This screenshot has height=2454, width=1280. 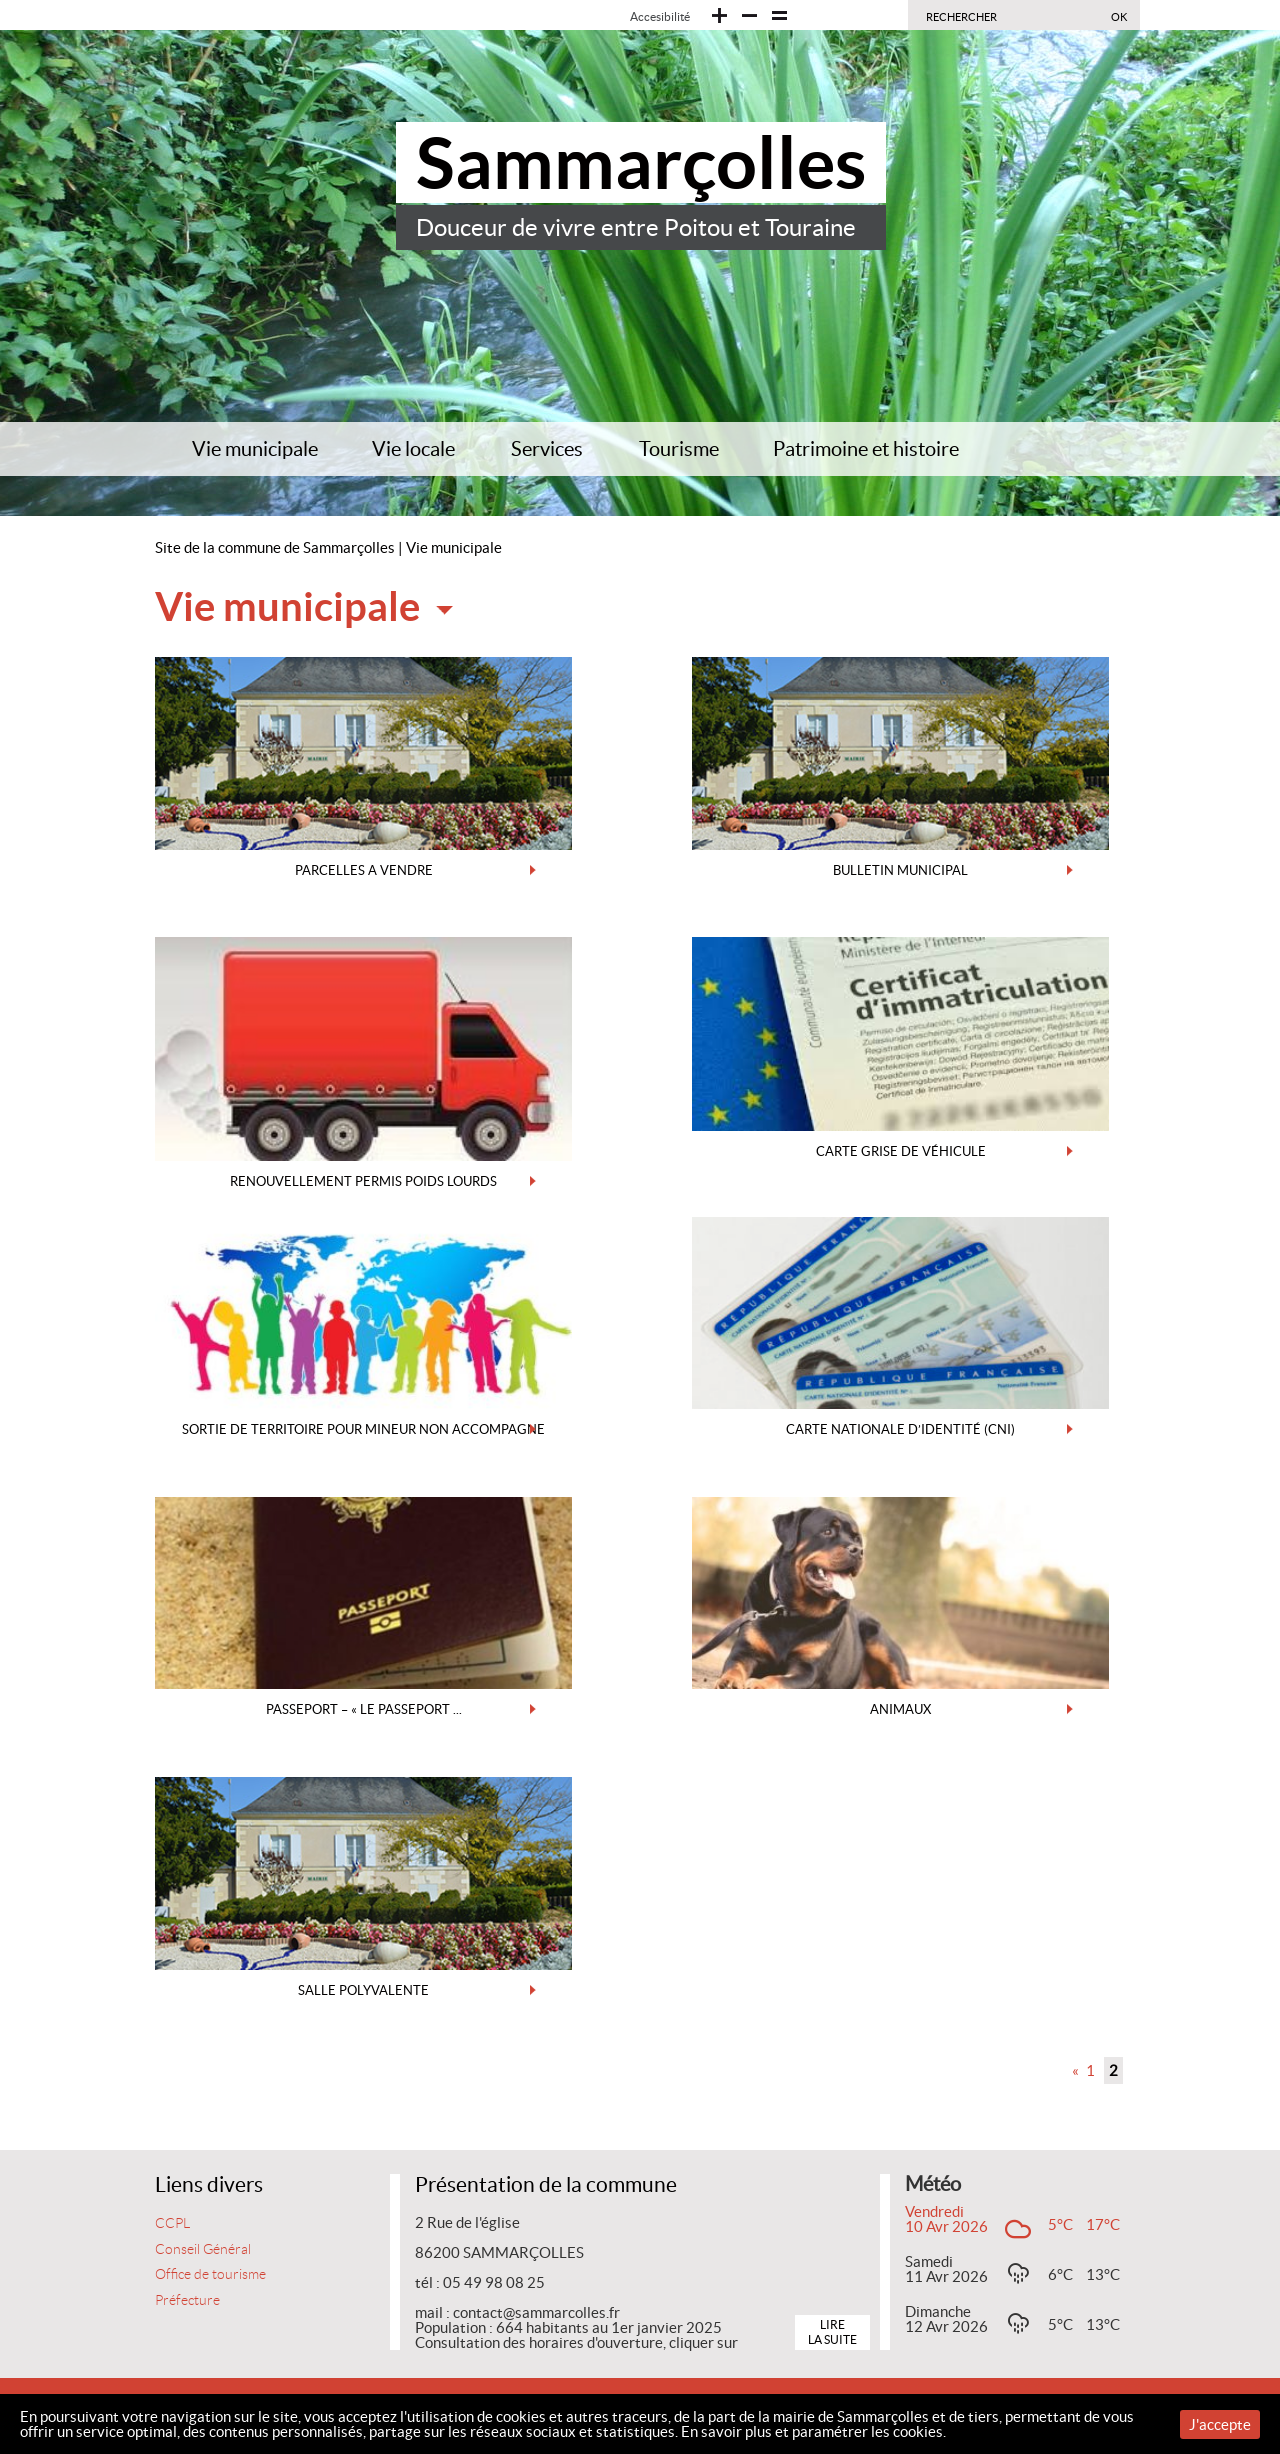 I want to click on BULLETIN MUNICIPAL, so click(x=900, y=870).